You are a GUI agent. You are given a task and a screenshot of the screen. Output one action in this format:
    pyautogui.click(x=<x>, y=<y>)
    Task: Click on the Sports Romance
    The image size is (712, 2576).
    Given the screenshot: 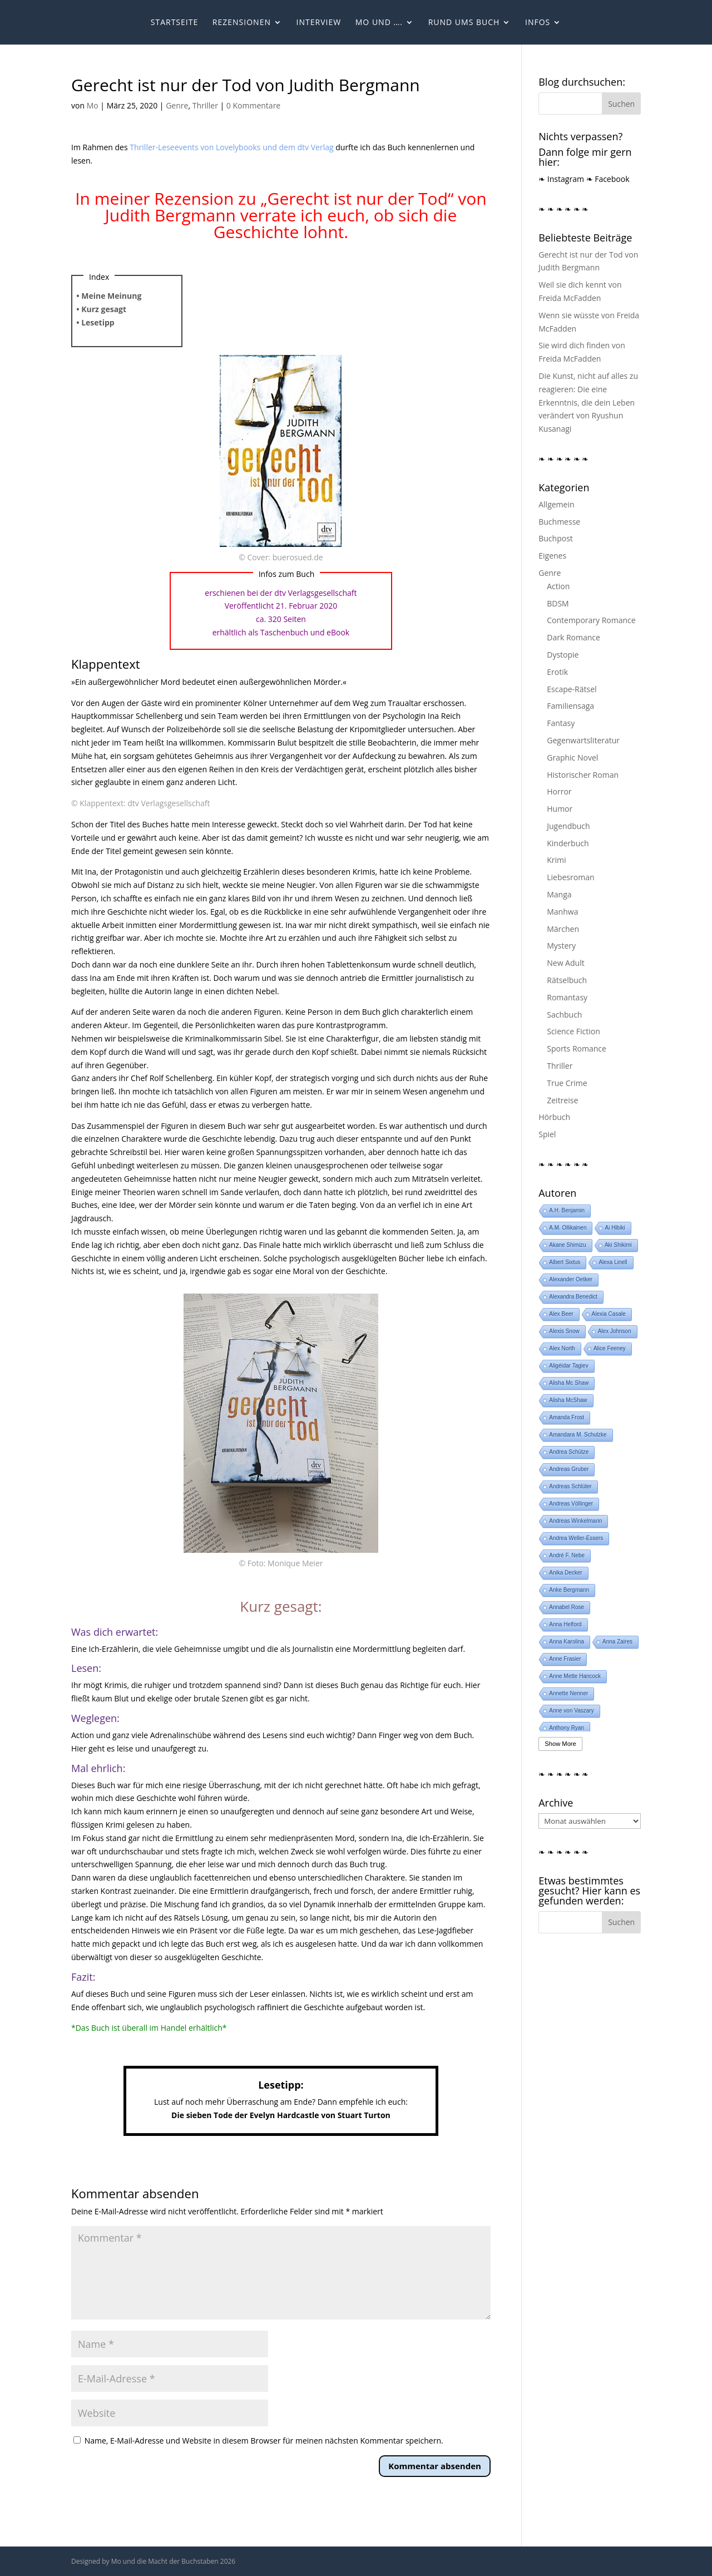 What is the action you would take?
    pyautogui.click(x=576, y=1048)
    